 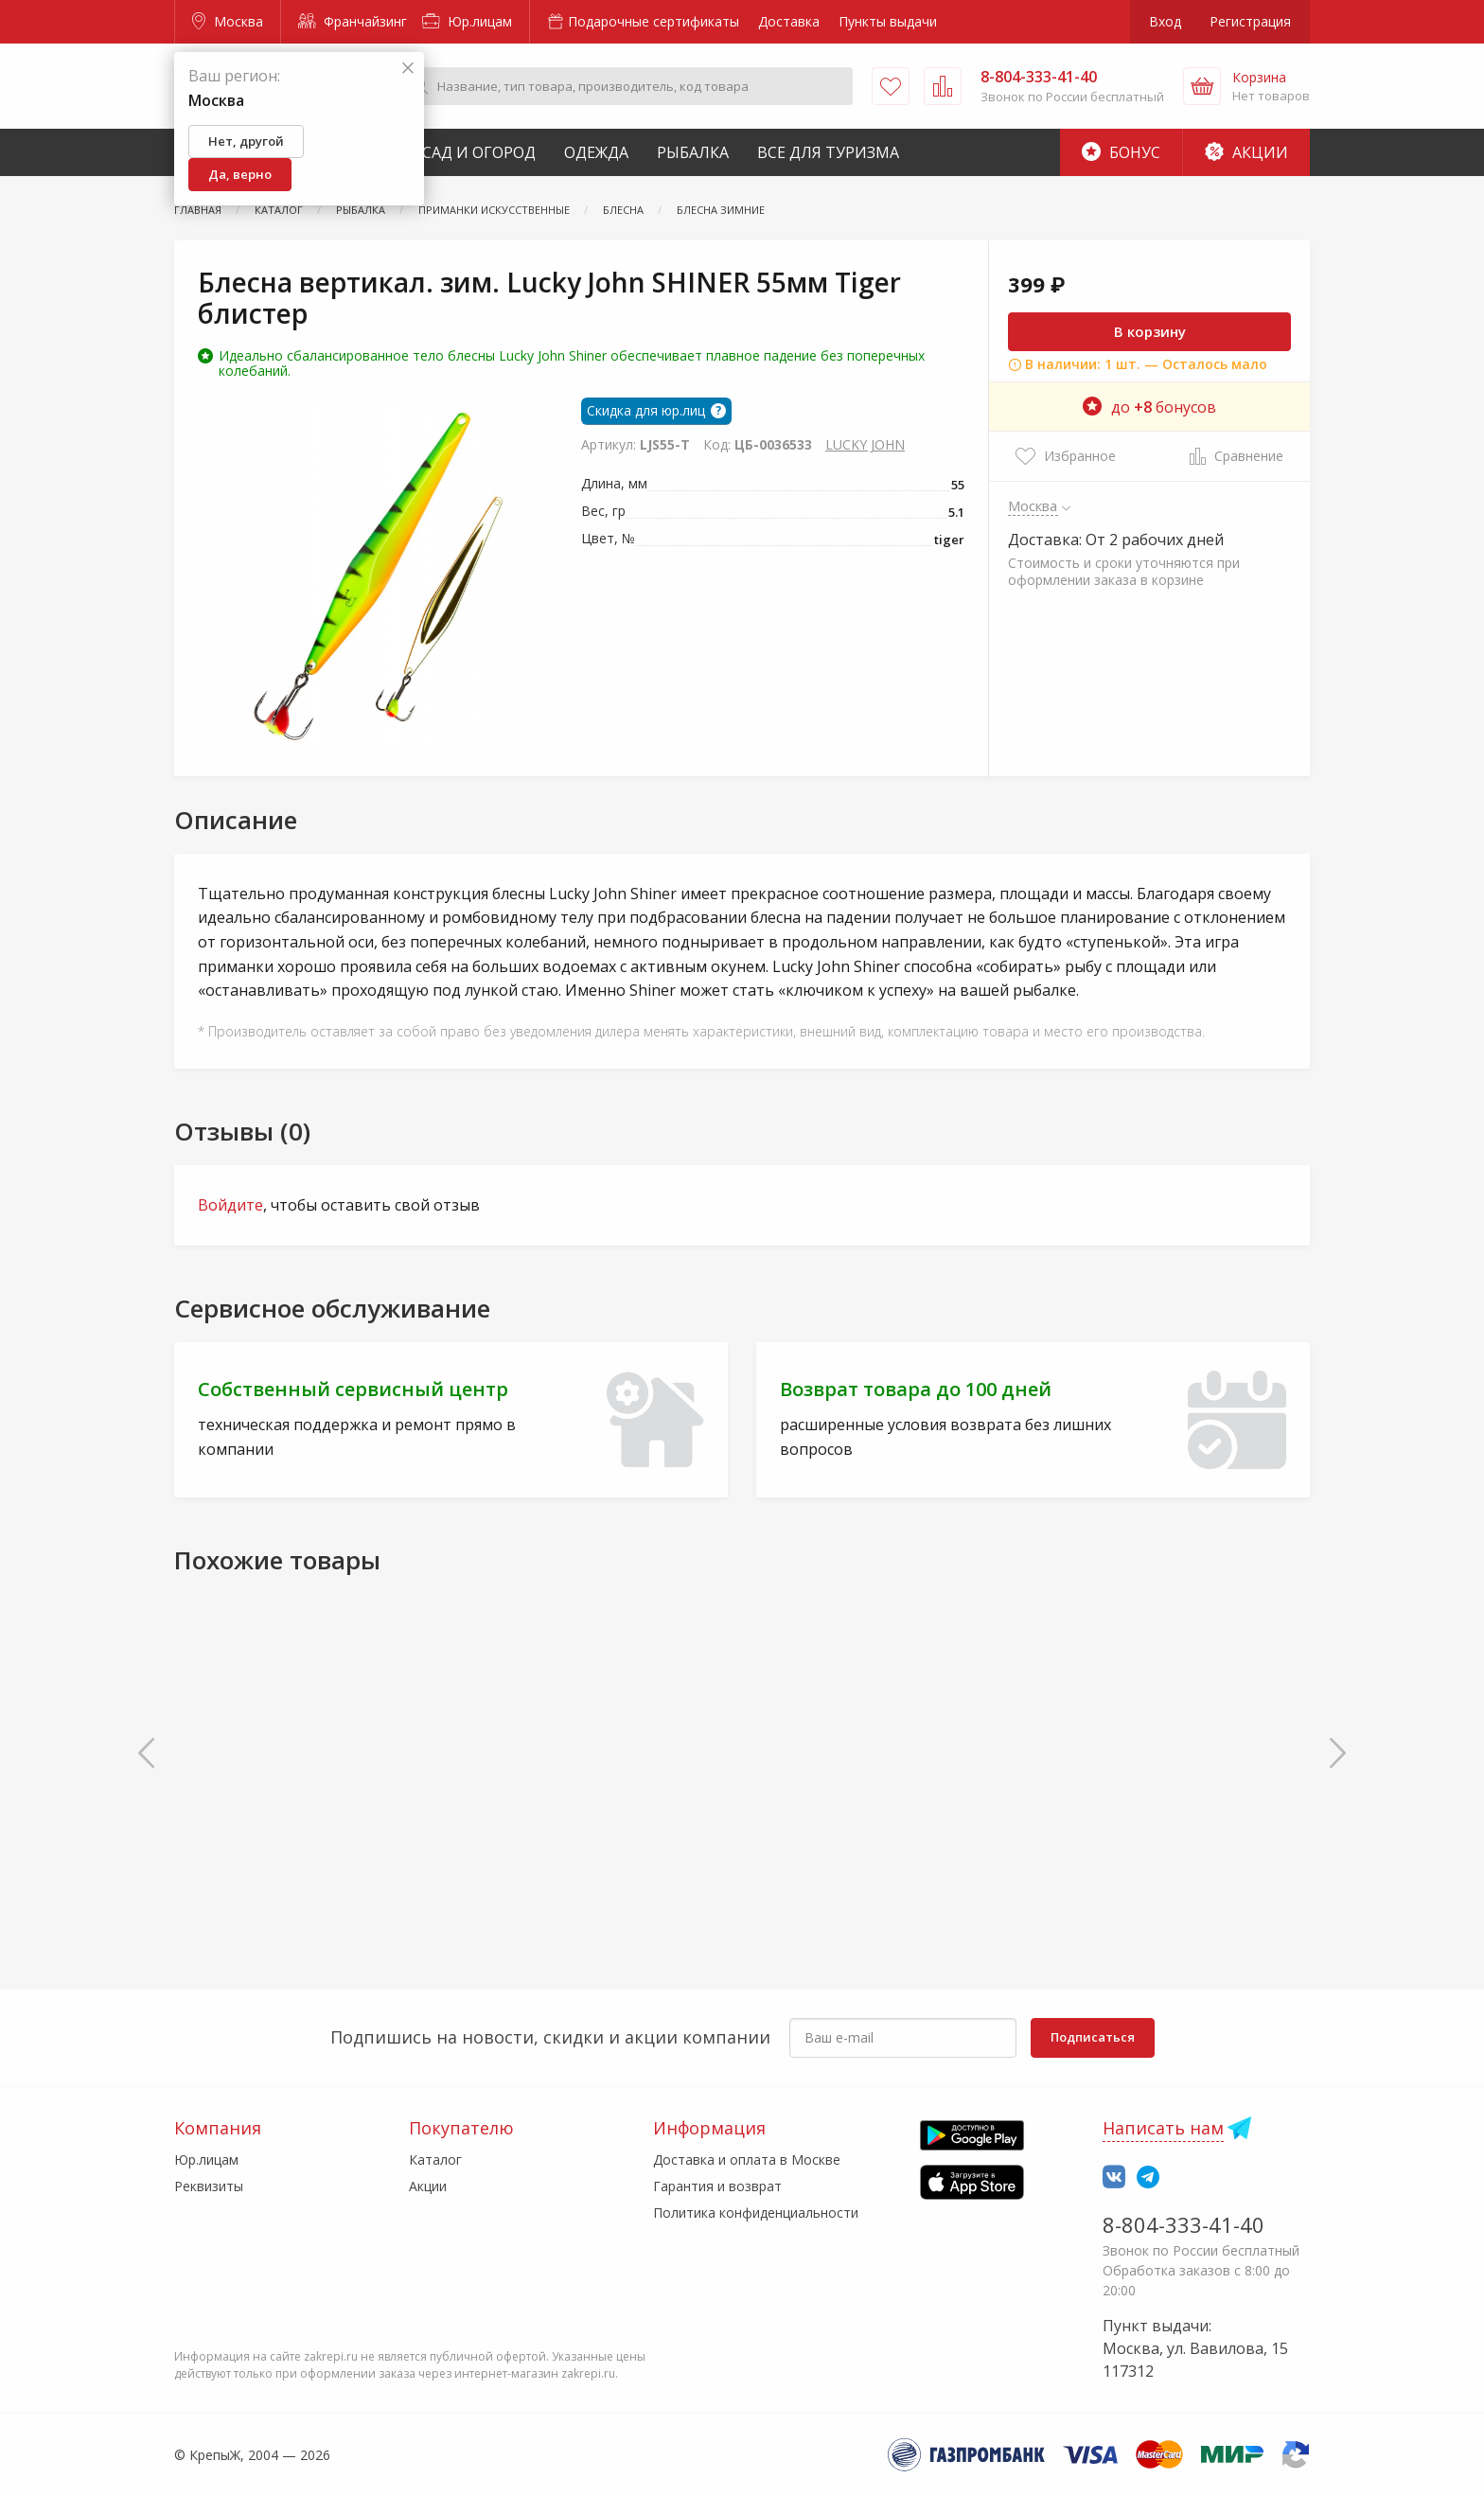 What do you see at coordinates (755, 2213) in the screenshot?
I see `Политика конфиденциальности` at bounding box center [755, 2213].